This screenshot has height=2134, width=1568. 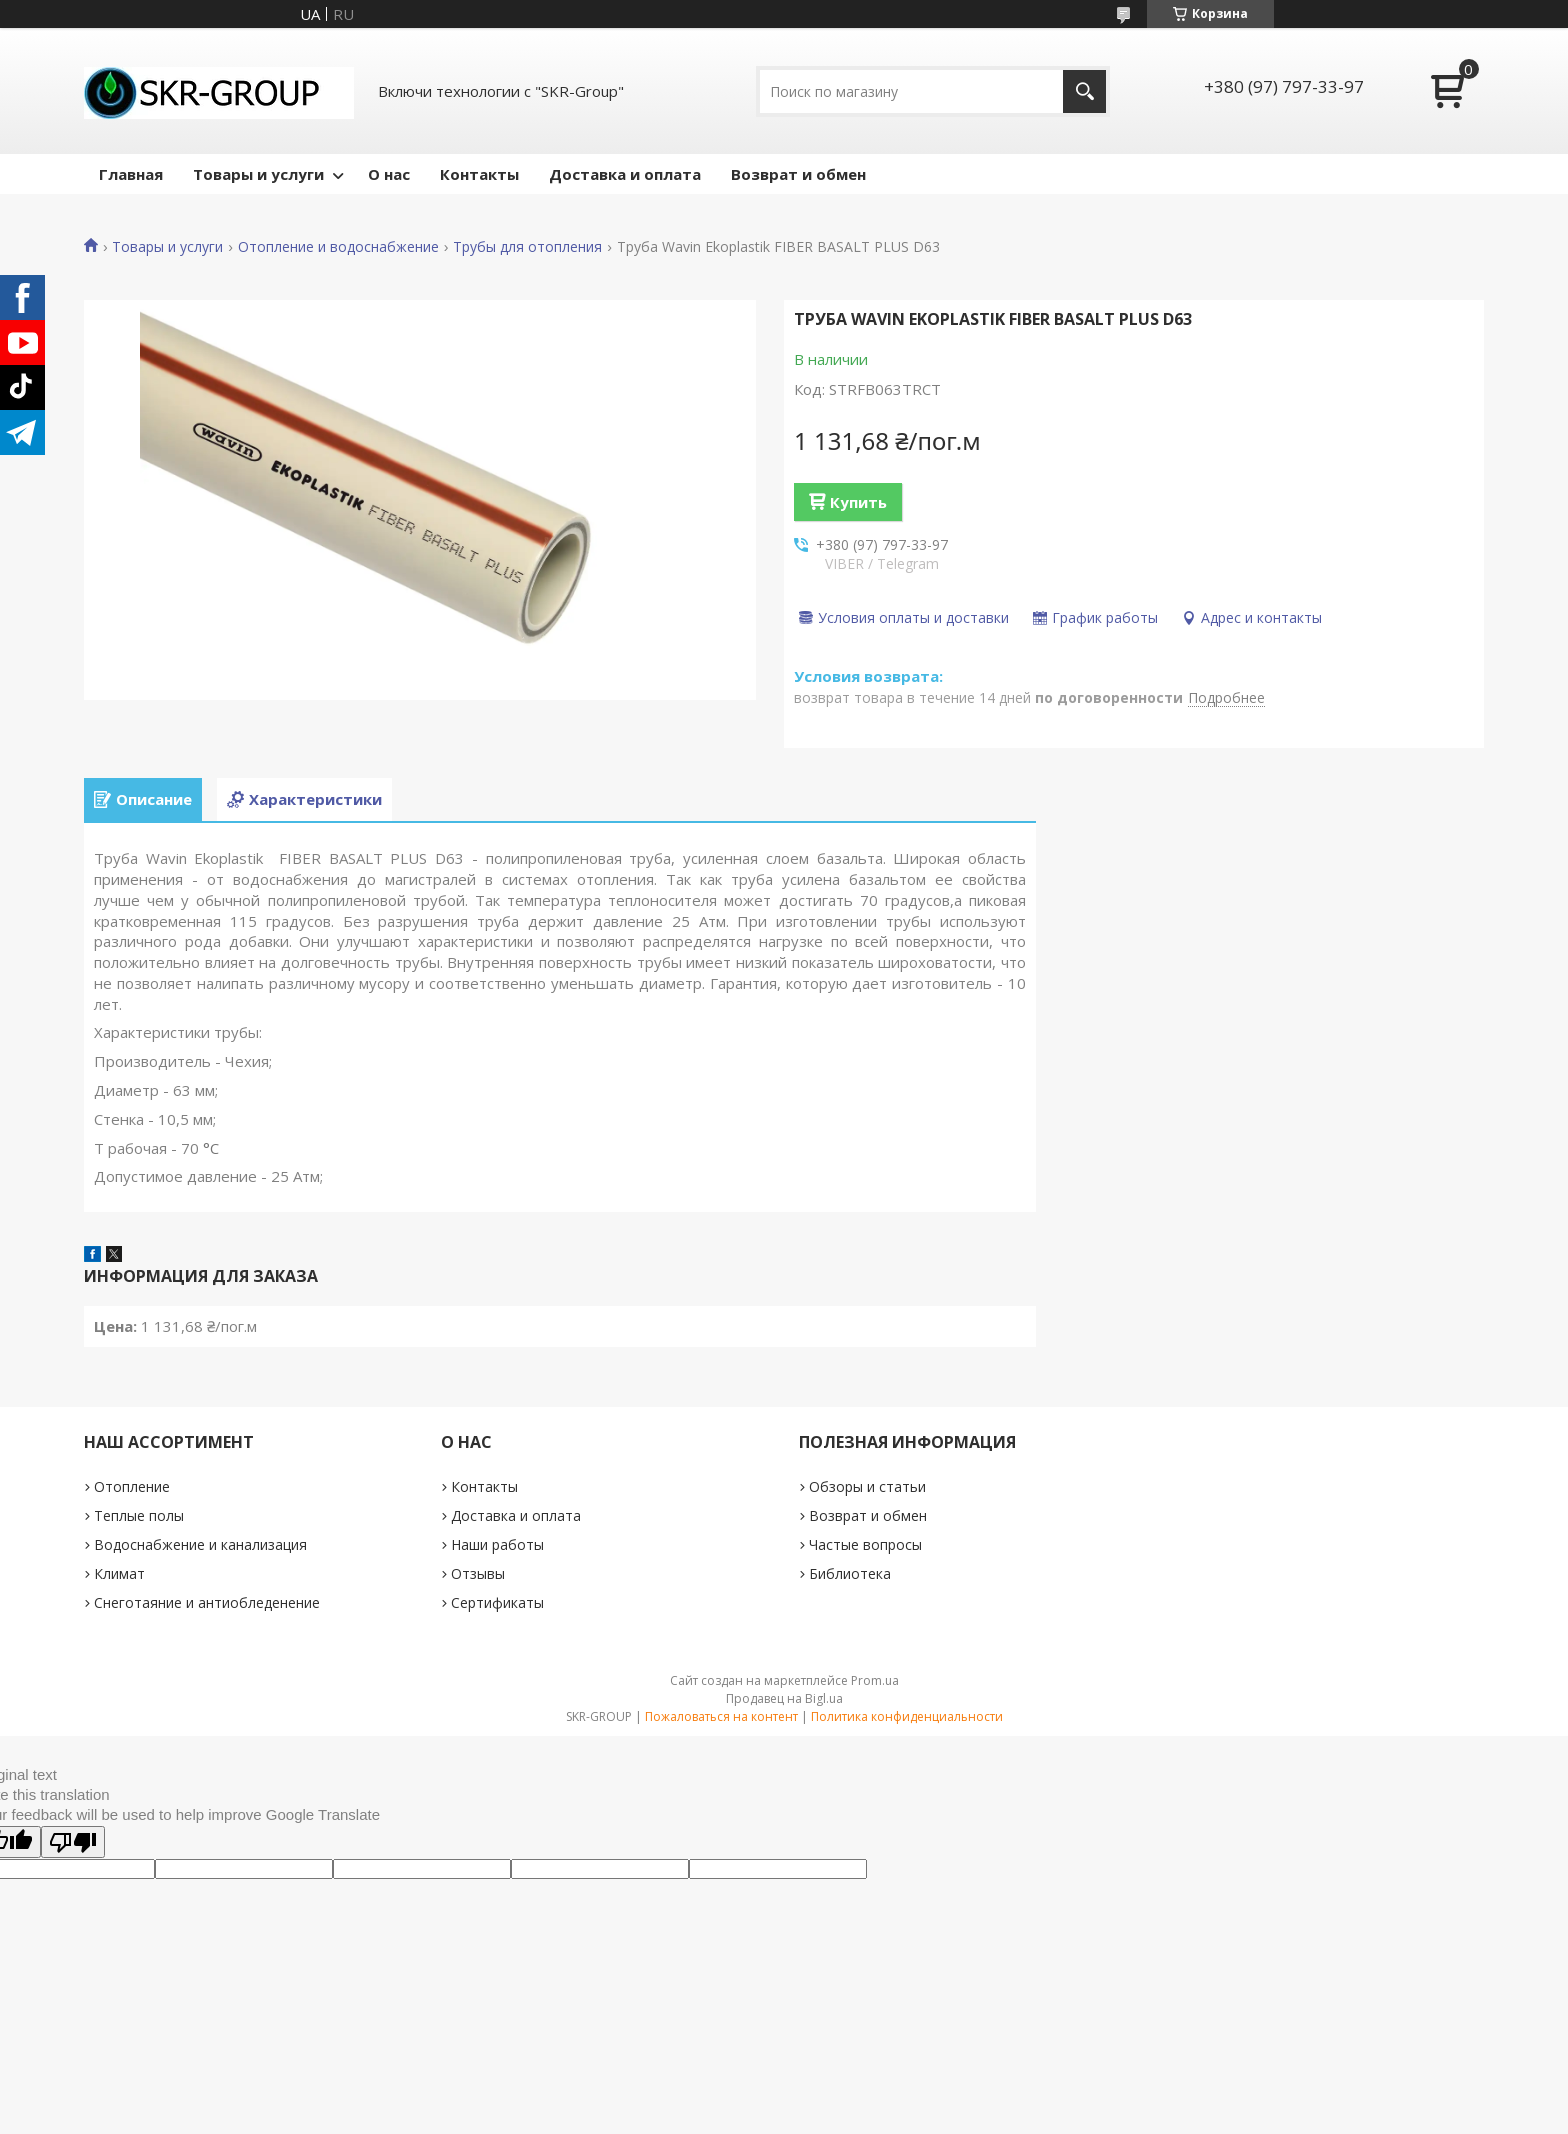 What do you see at coordinates (850, 1573) in the screenshot?
I see `Библиотека` at bounding box center [850, 1573].